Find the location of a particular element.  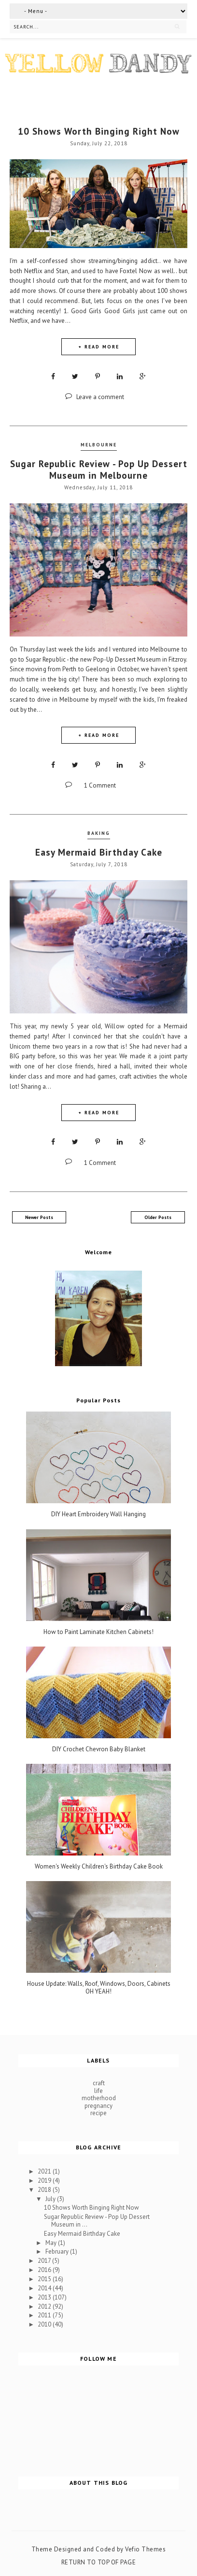

2010 is located at coordinates (45, 2324).